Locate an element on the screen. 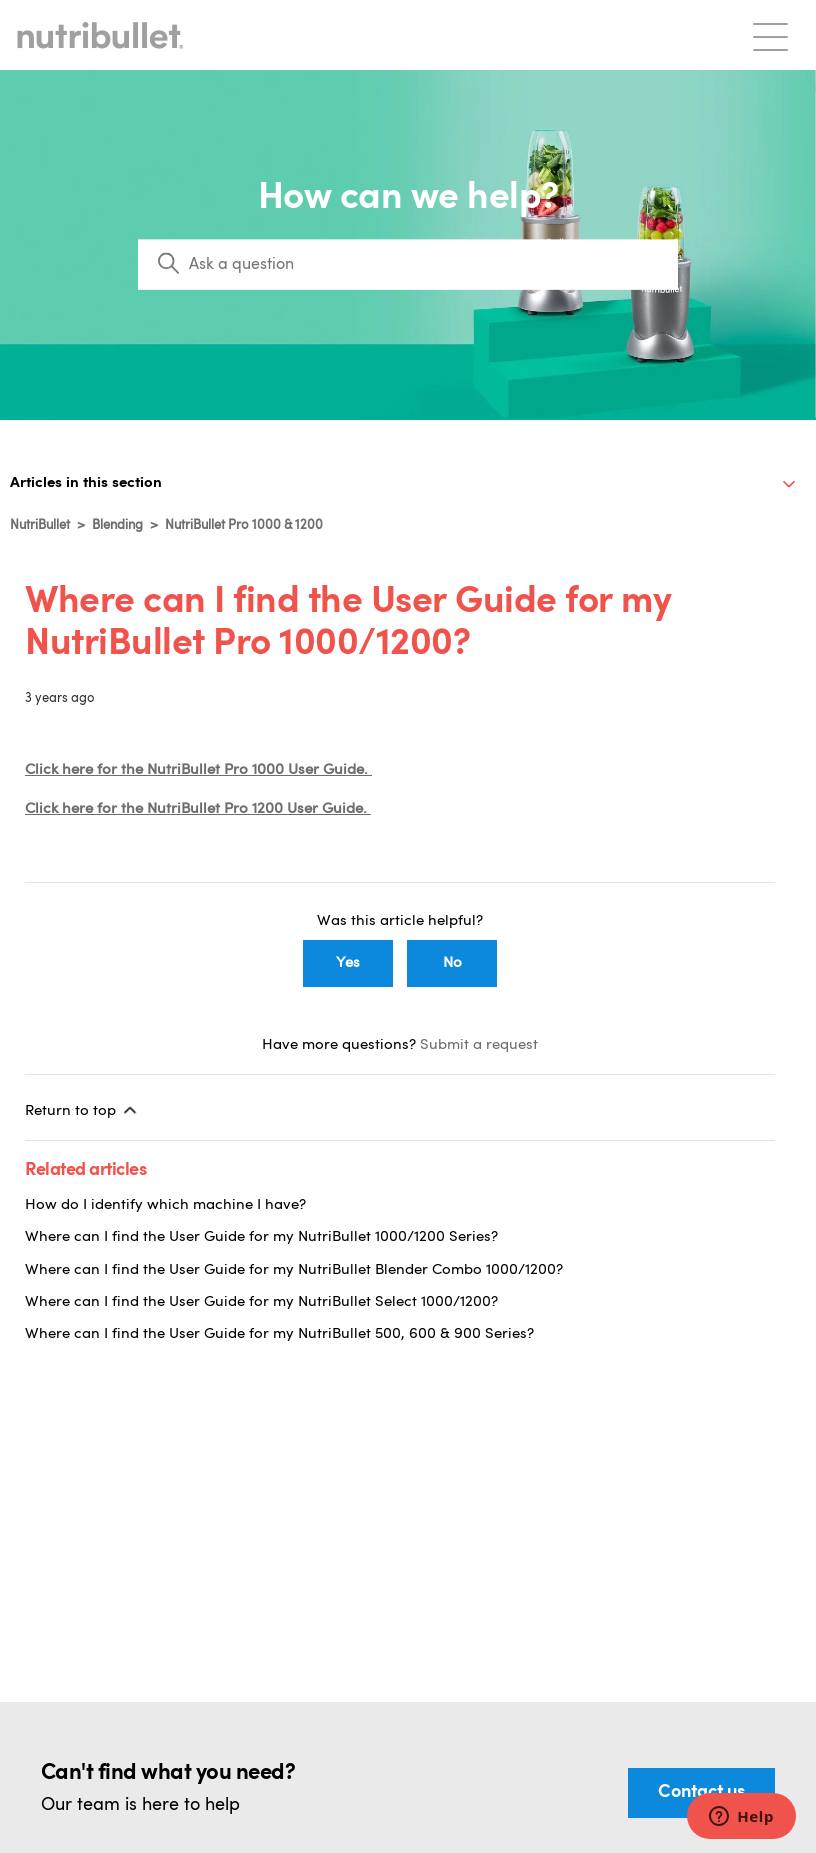  [Toggle navigation menu] is located at coordinates (770, 35).